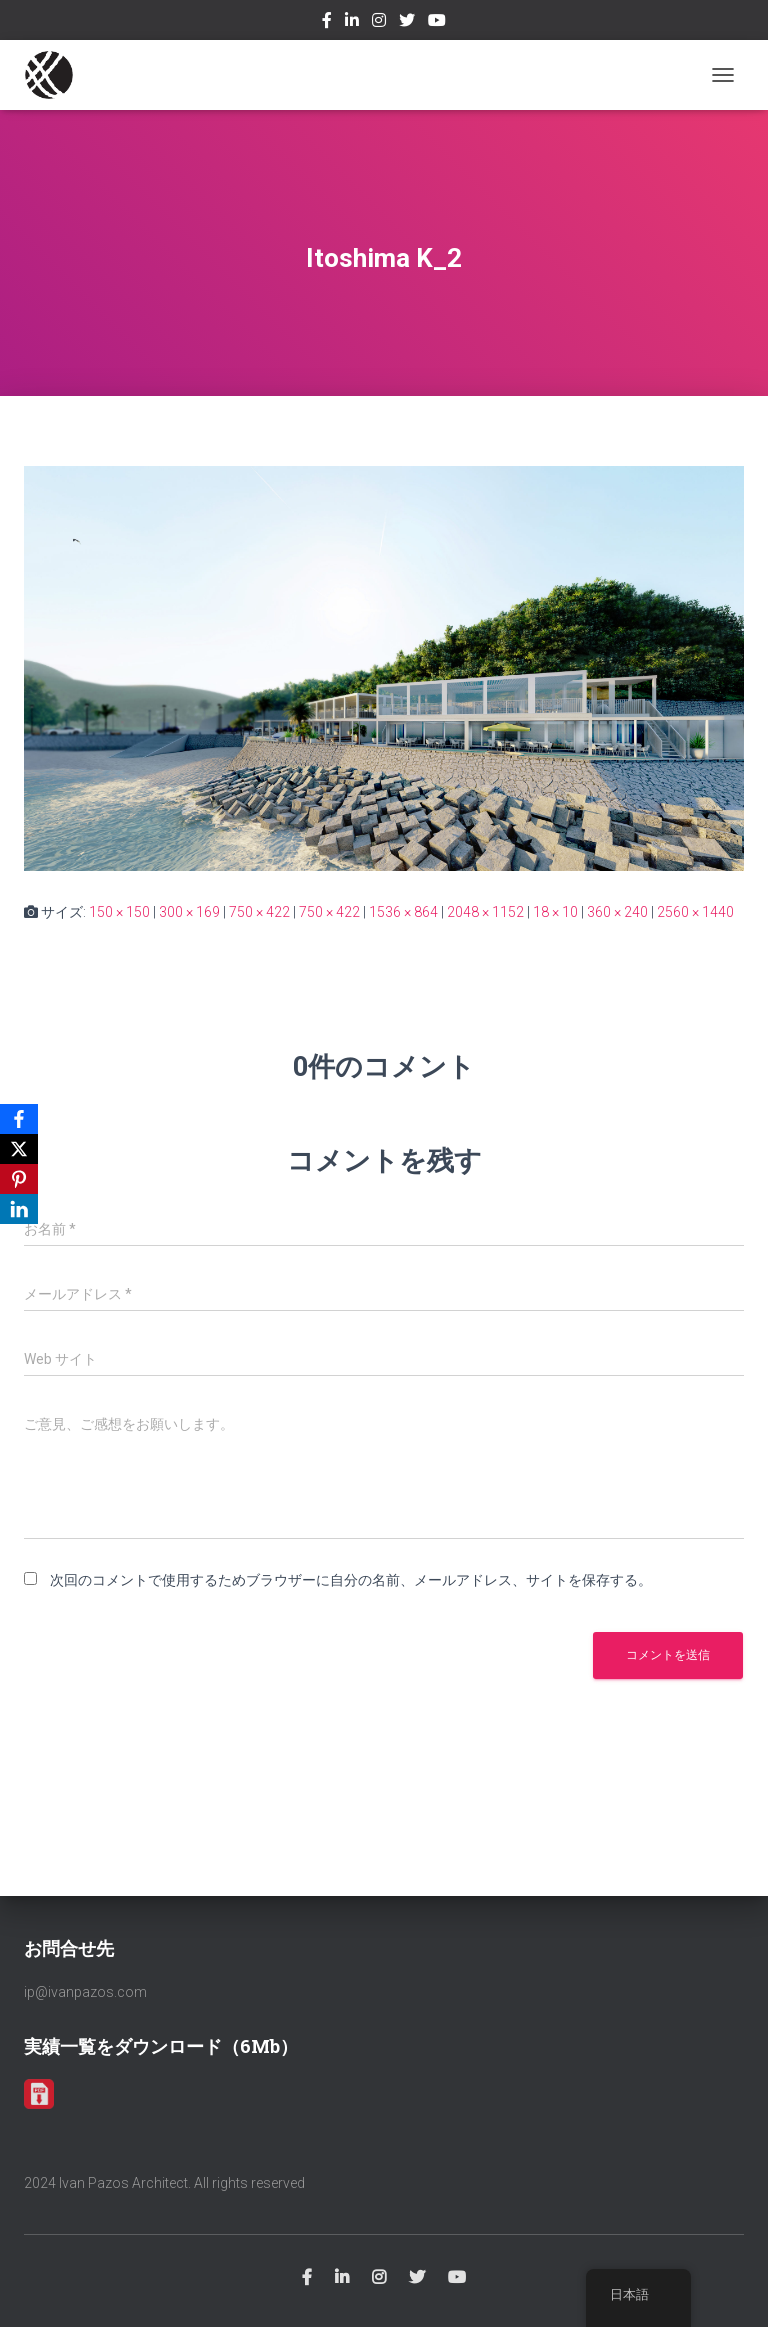  Describe the element at coordinates (403, 912) in the screenshot. I see `1536 × 864` at that location.